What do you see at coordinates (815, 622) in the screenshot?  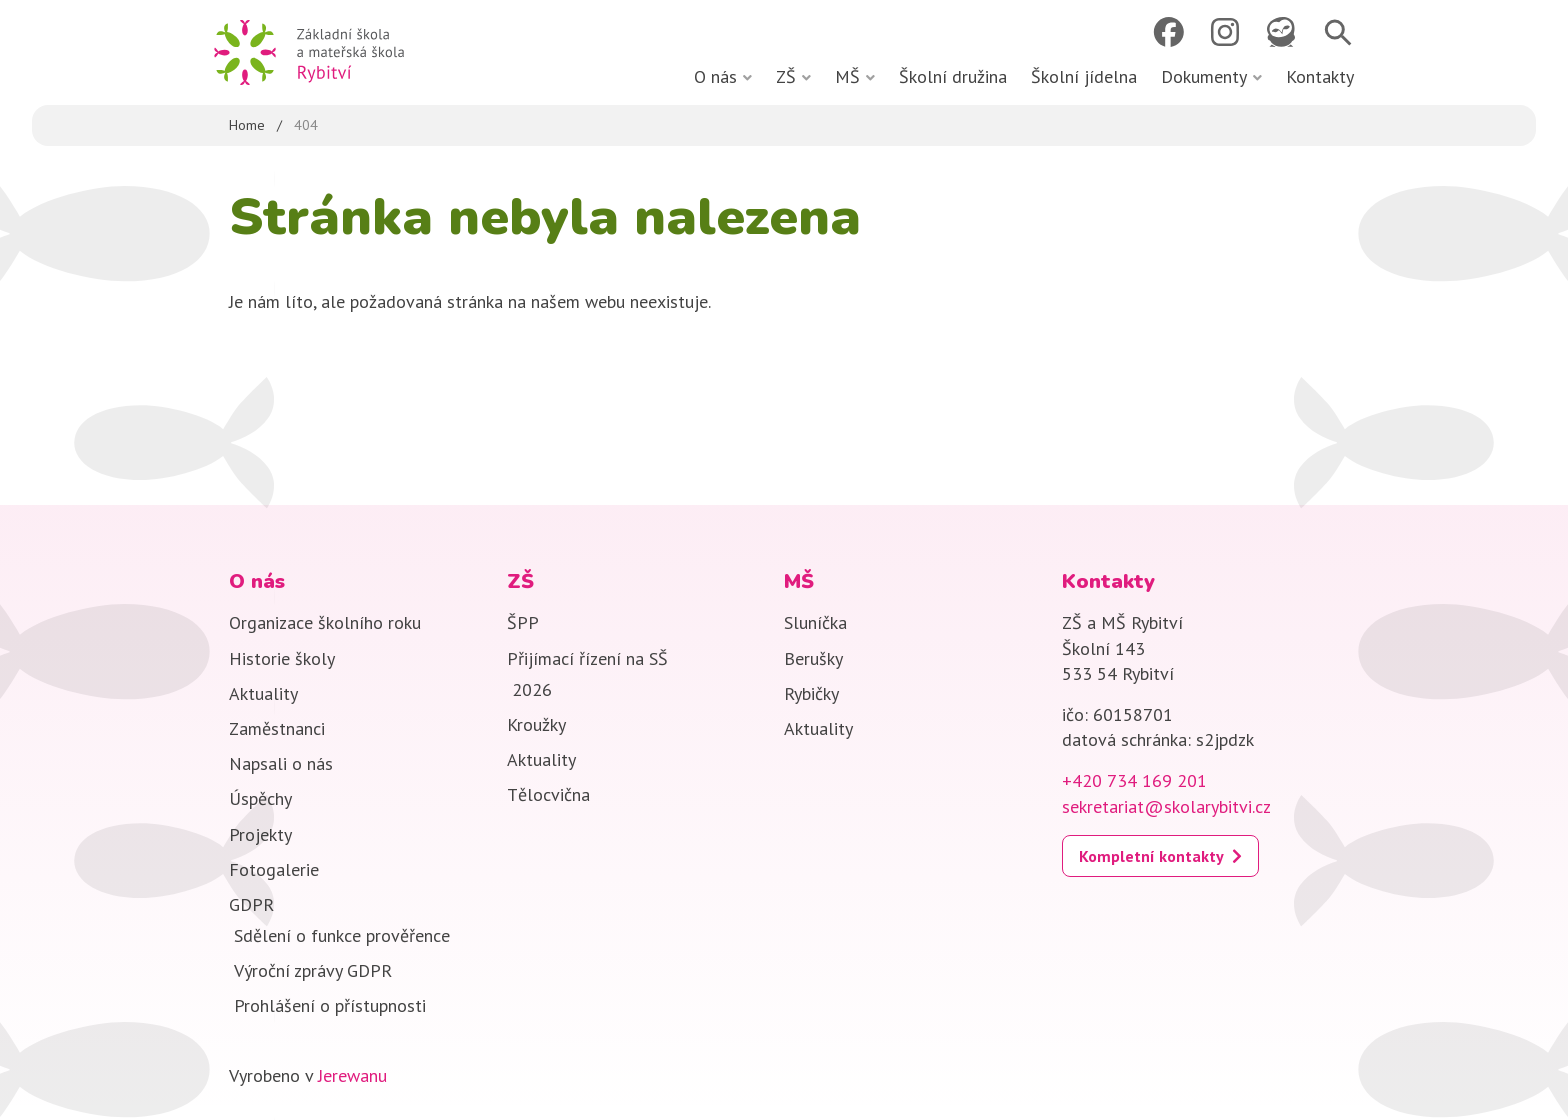 I see `Sluníčka` at bounding box center [815, 622].